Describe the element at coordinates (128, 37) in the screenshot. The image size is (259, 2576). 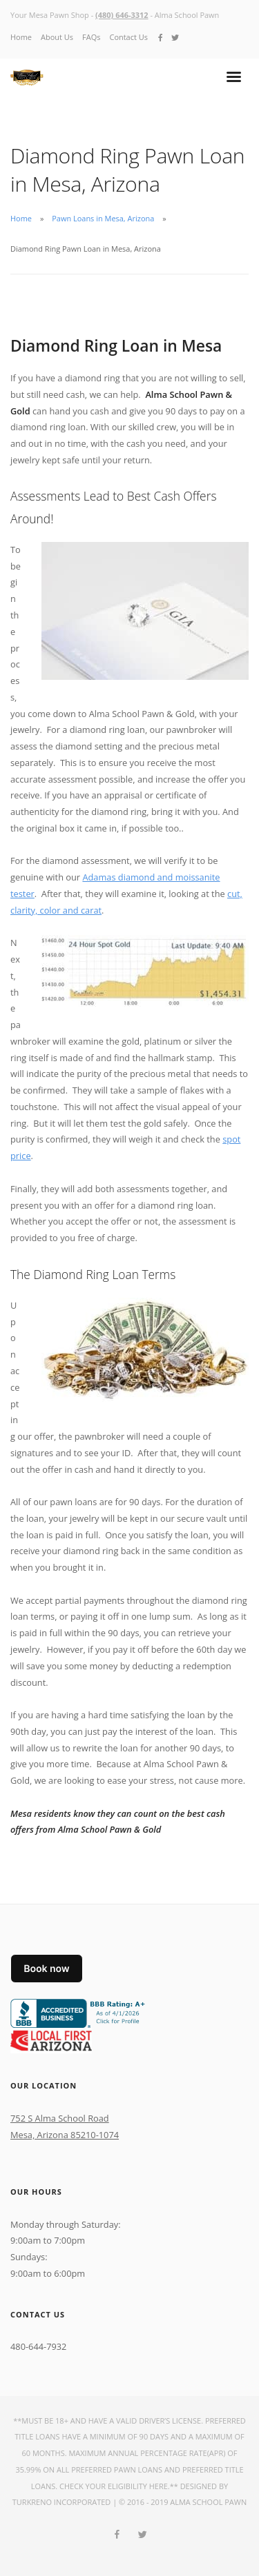
I see `Contact Us` at that location.